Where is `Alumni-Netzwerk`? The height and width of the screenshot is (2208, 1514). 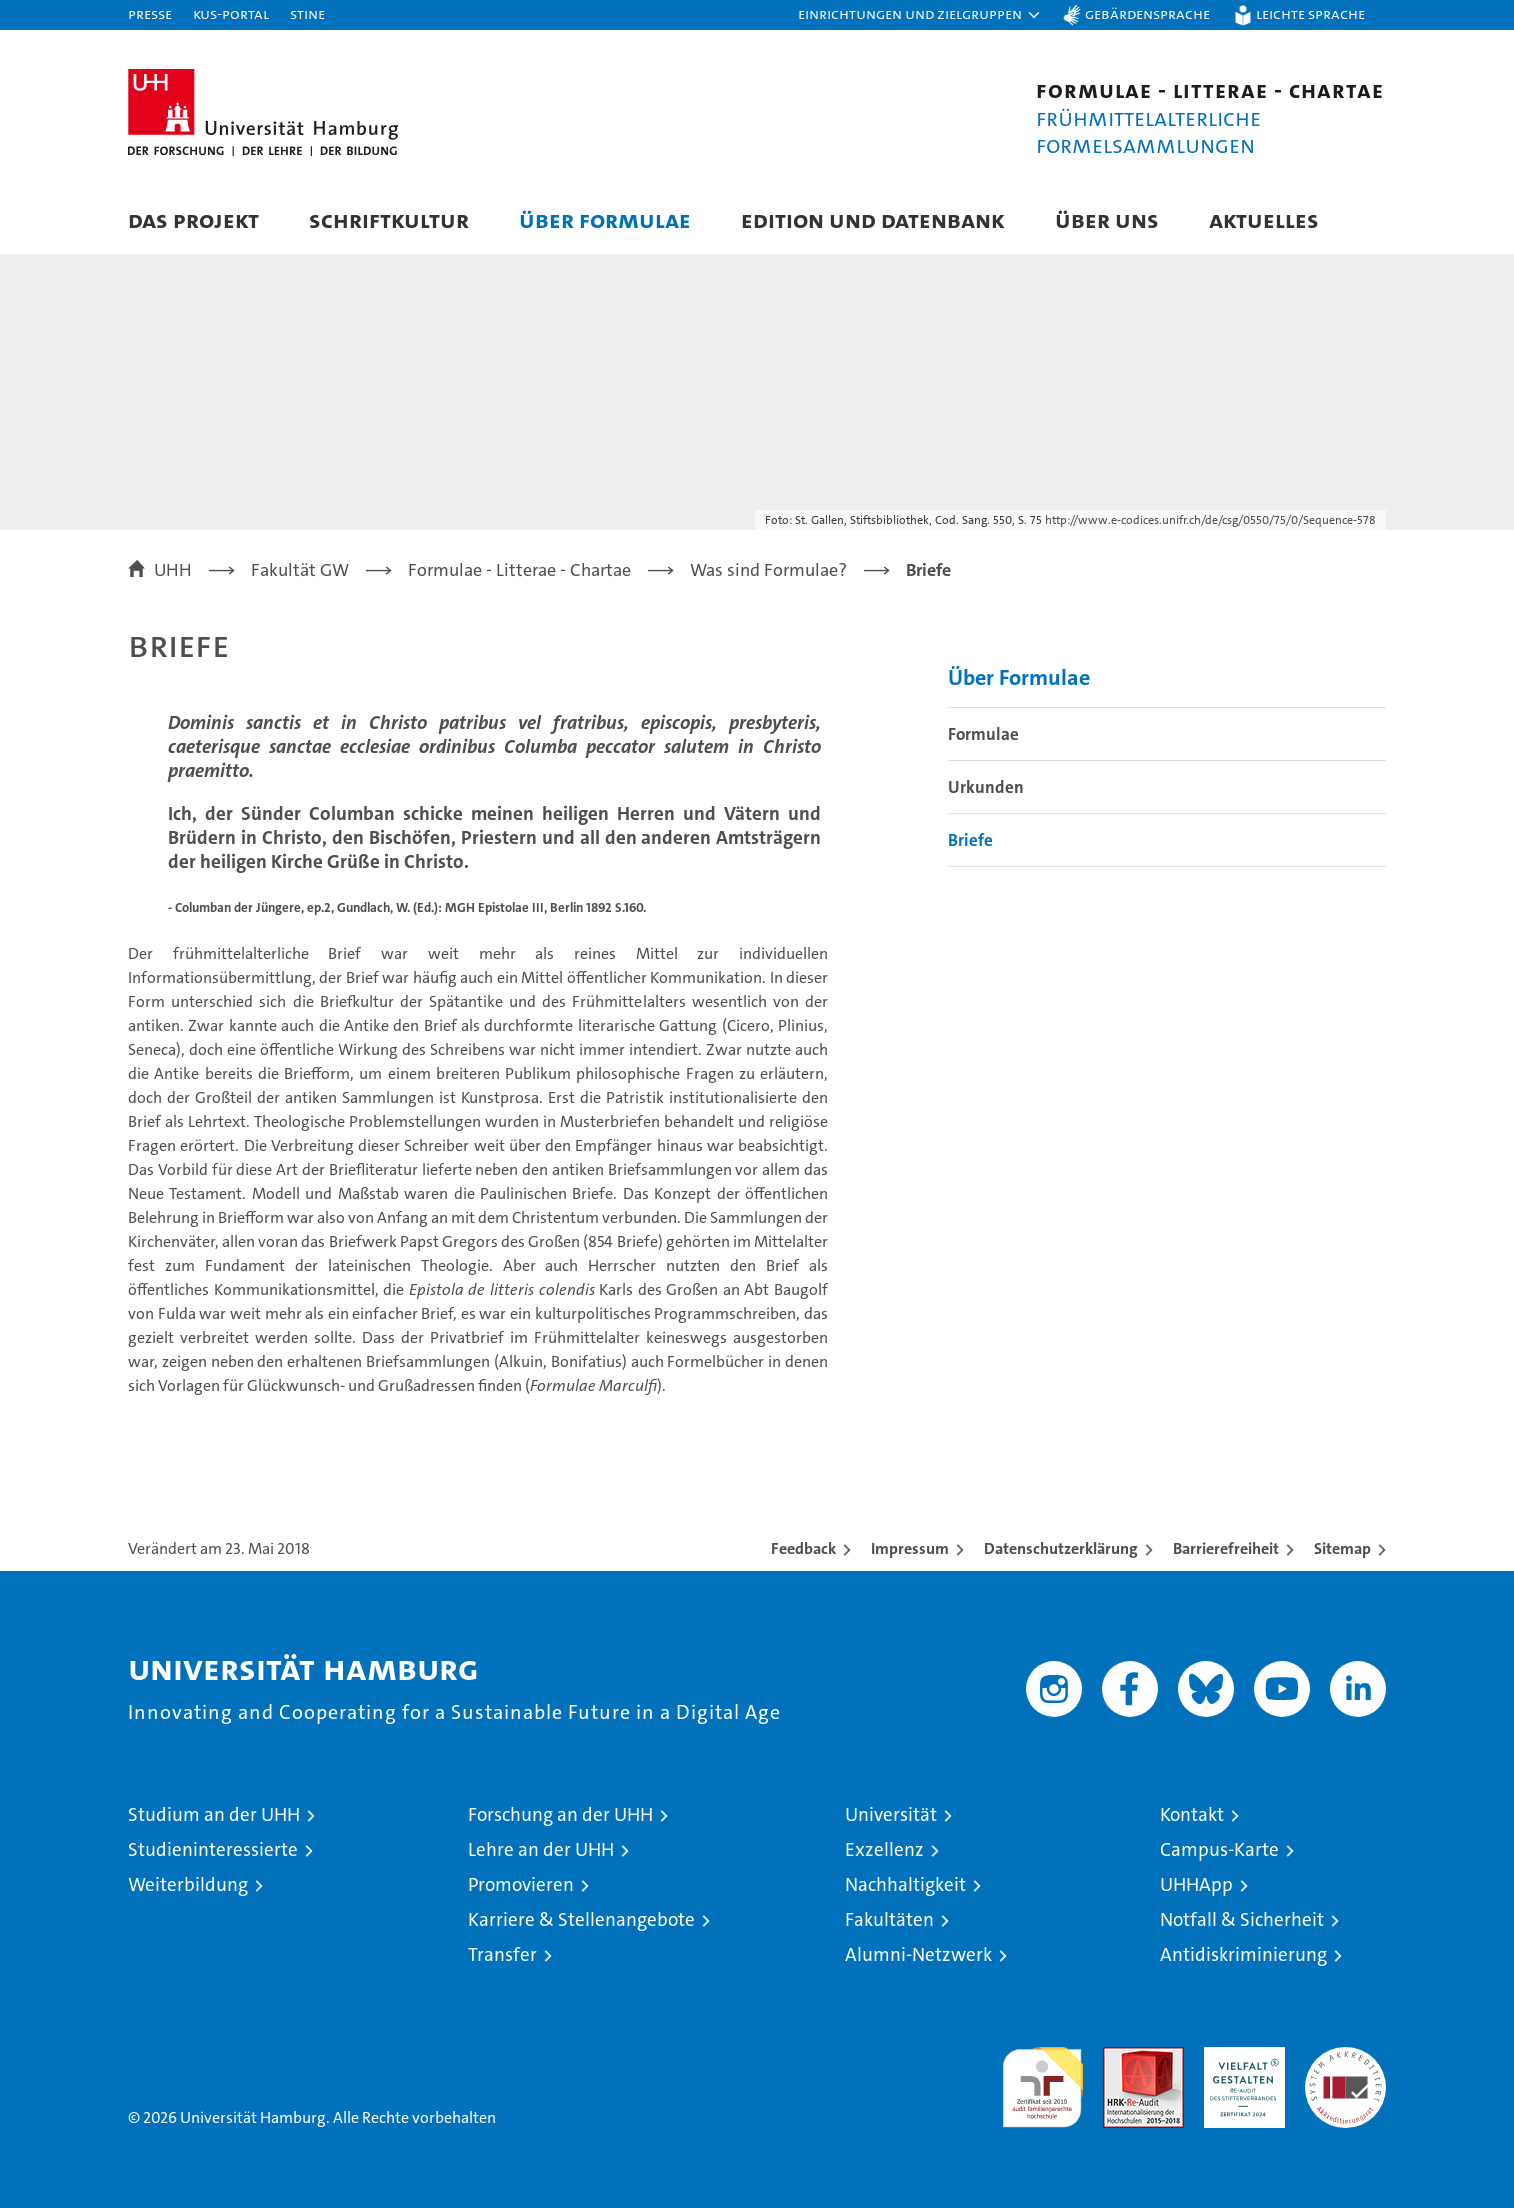 Alumni-Netzwerk is located at coordinates (918, 1954).